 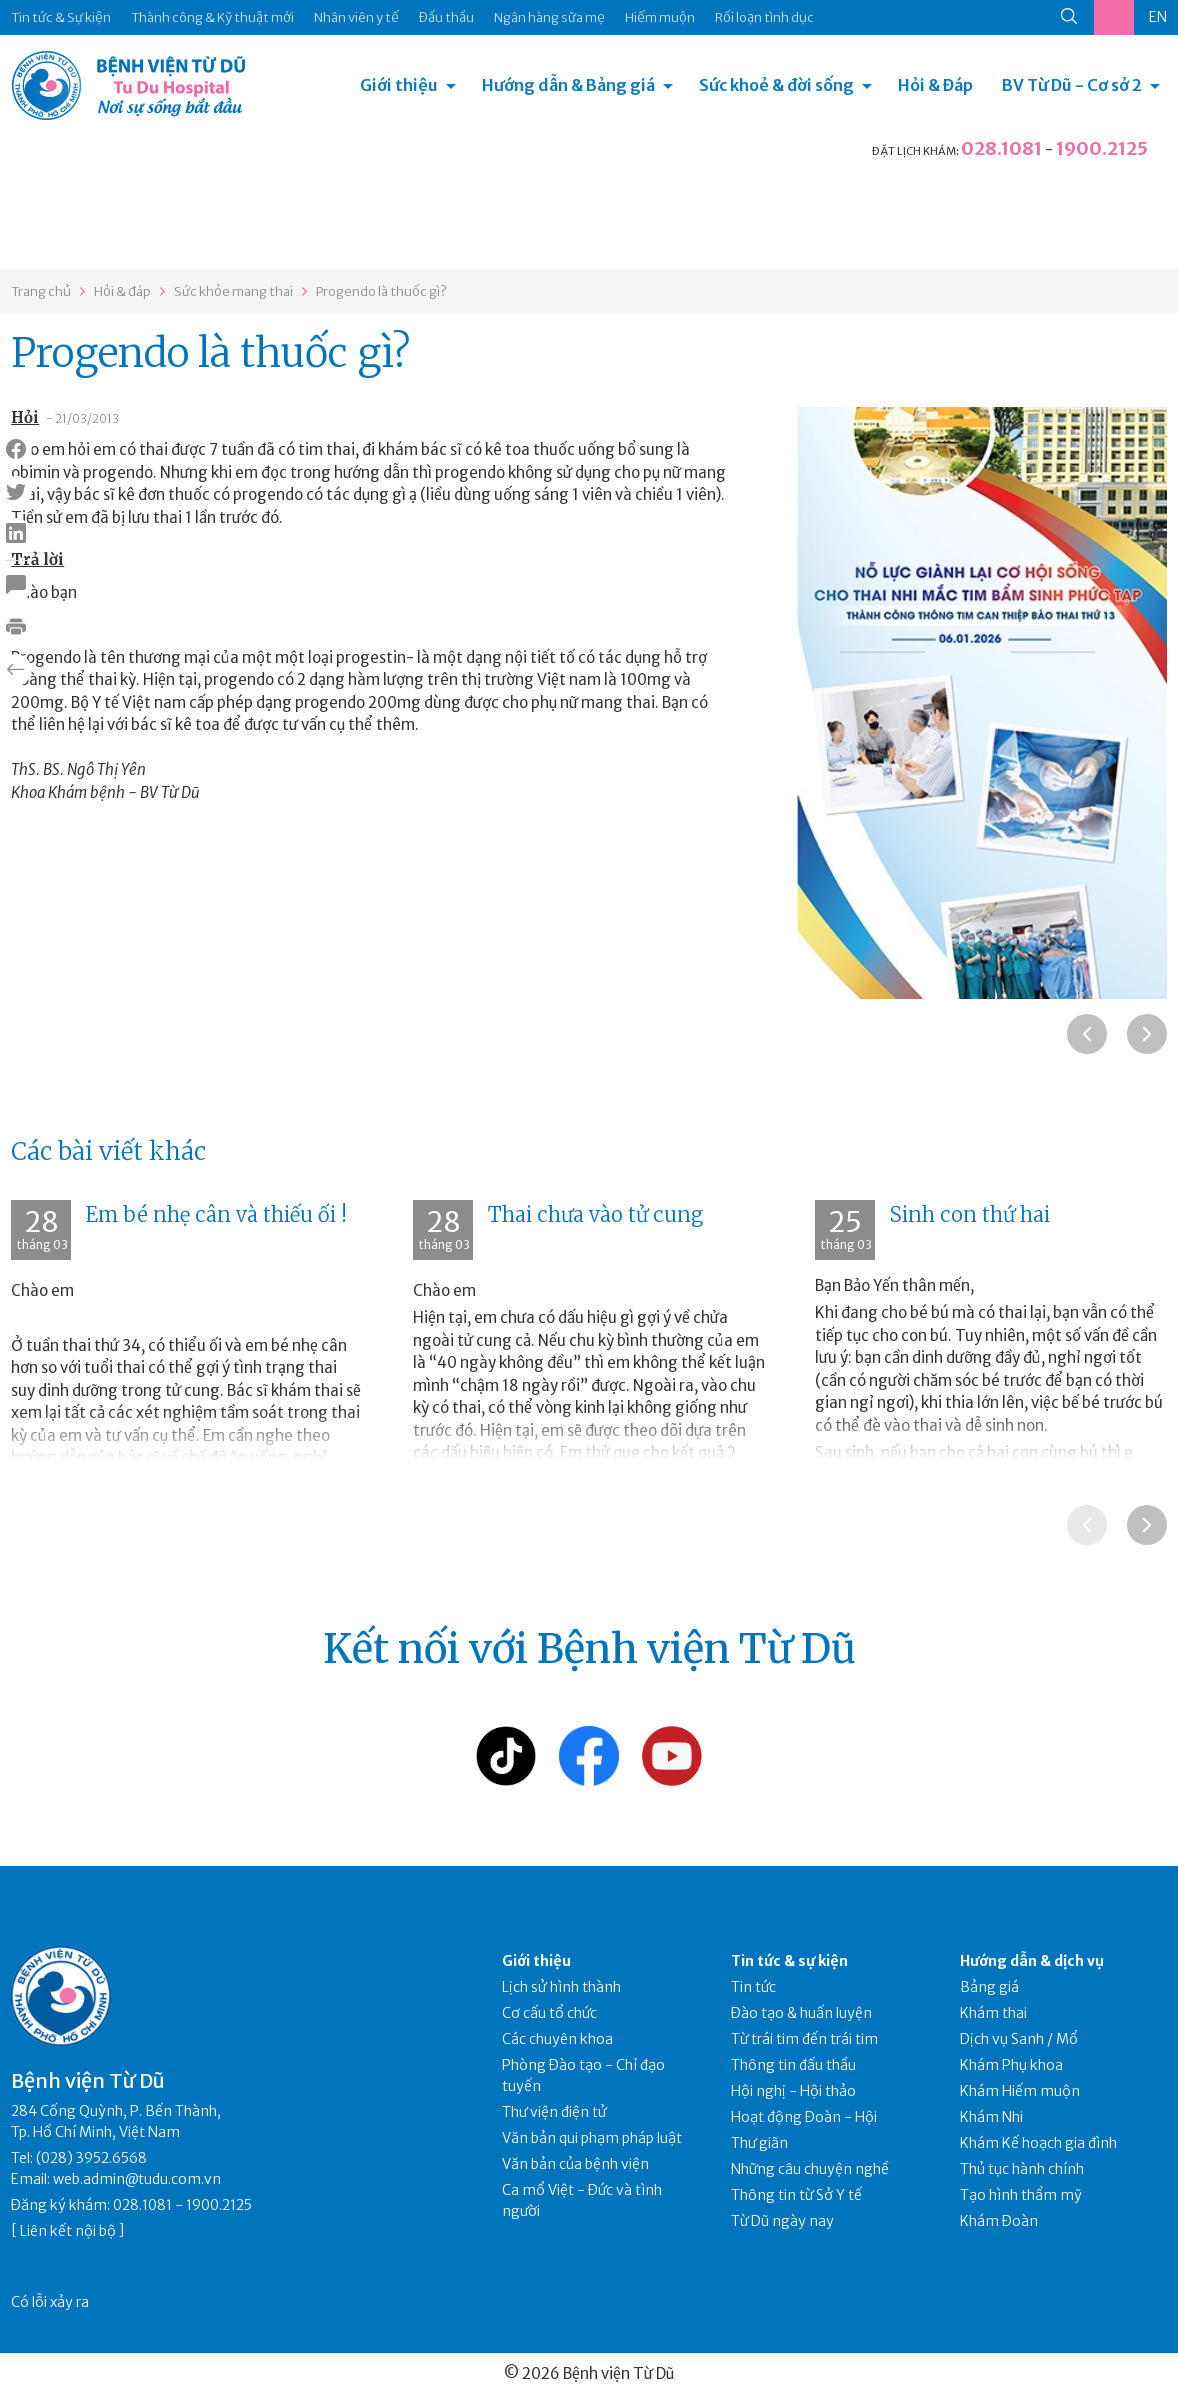 I want to click on Thư viện điện tử, so click(x=554, y=2112).